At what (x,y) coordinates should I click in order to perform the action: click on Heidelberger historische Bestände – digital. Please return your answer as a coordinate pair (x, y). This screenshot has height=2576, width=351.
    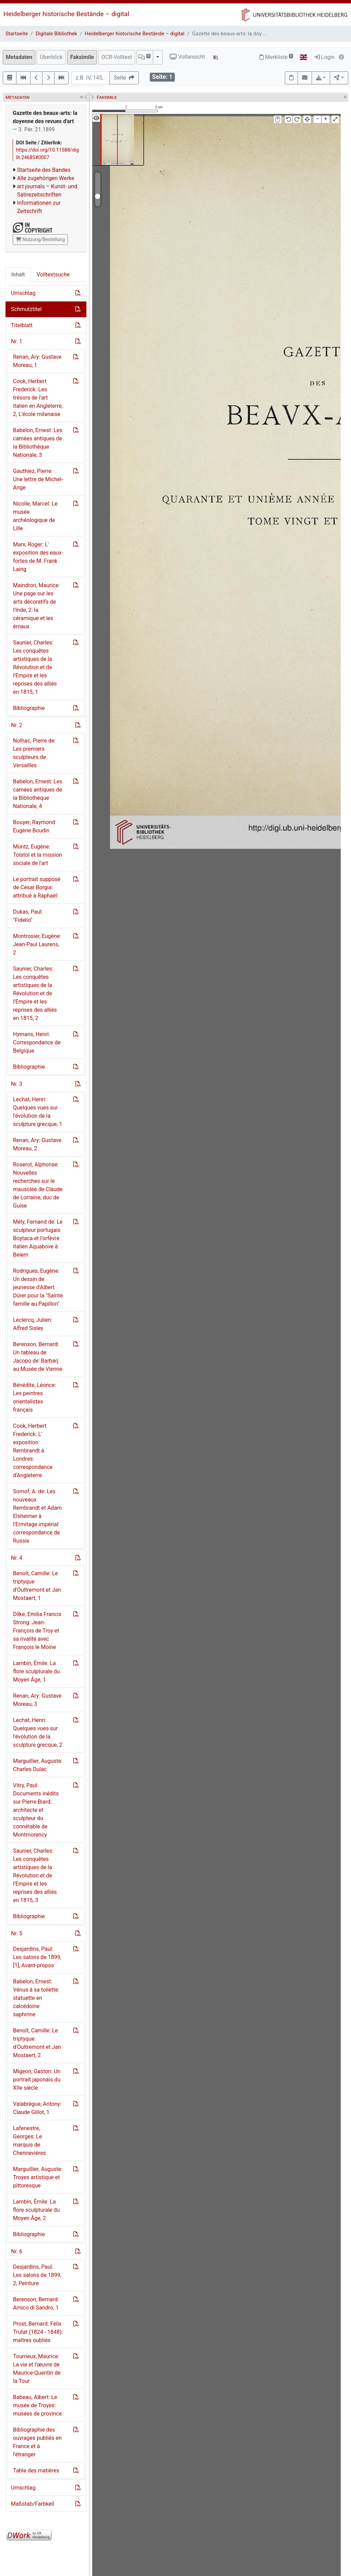
    Looking at the image, I should click on (66, 14).